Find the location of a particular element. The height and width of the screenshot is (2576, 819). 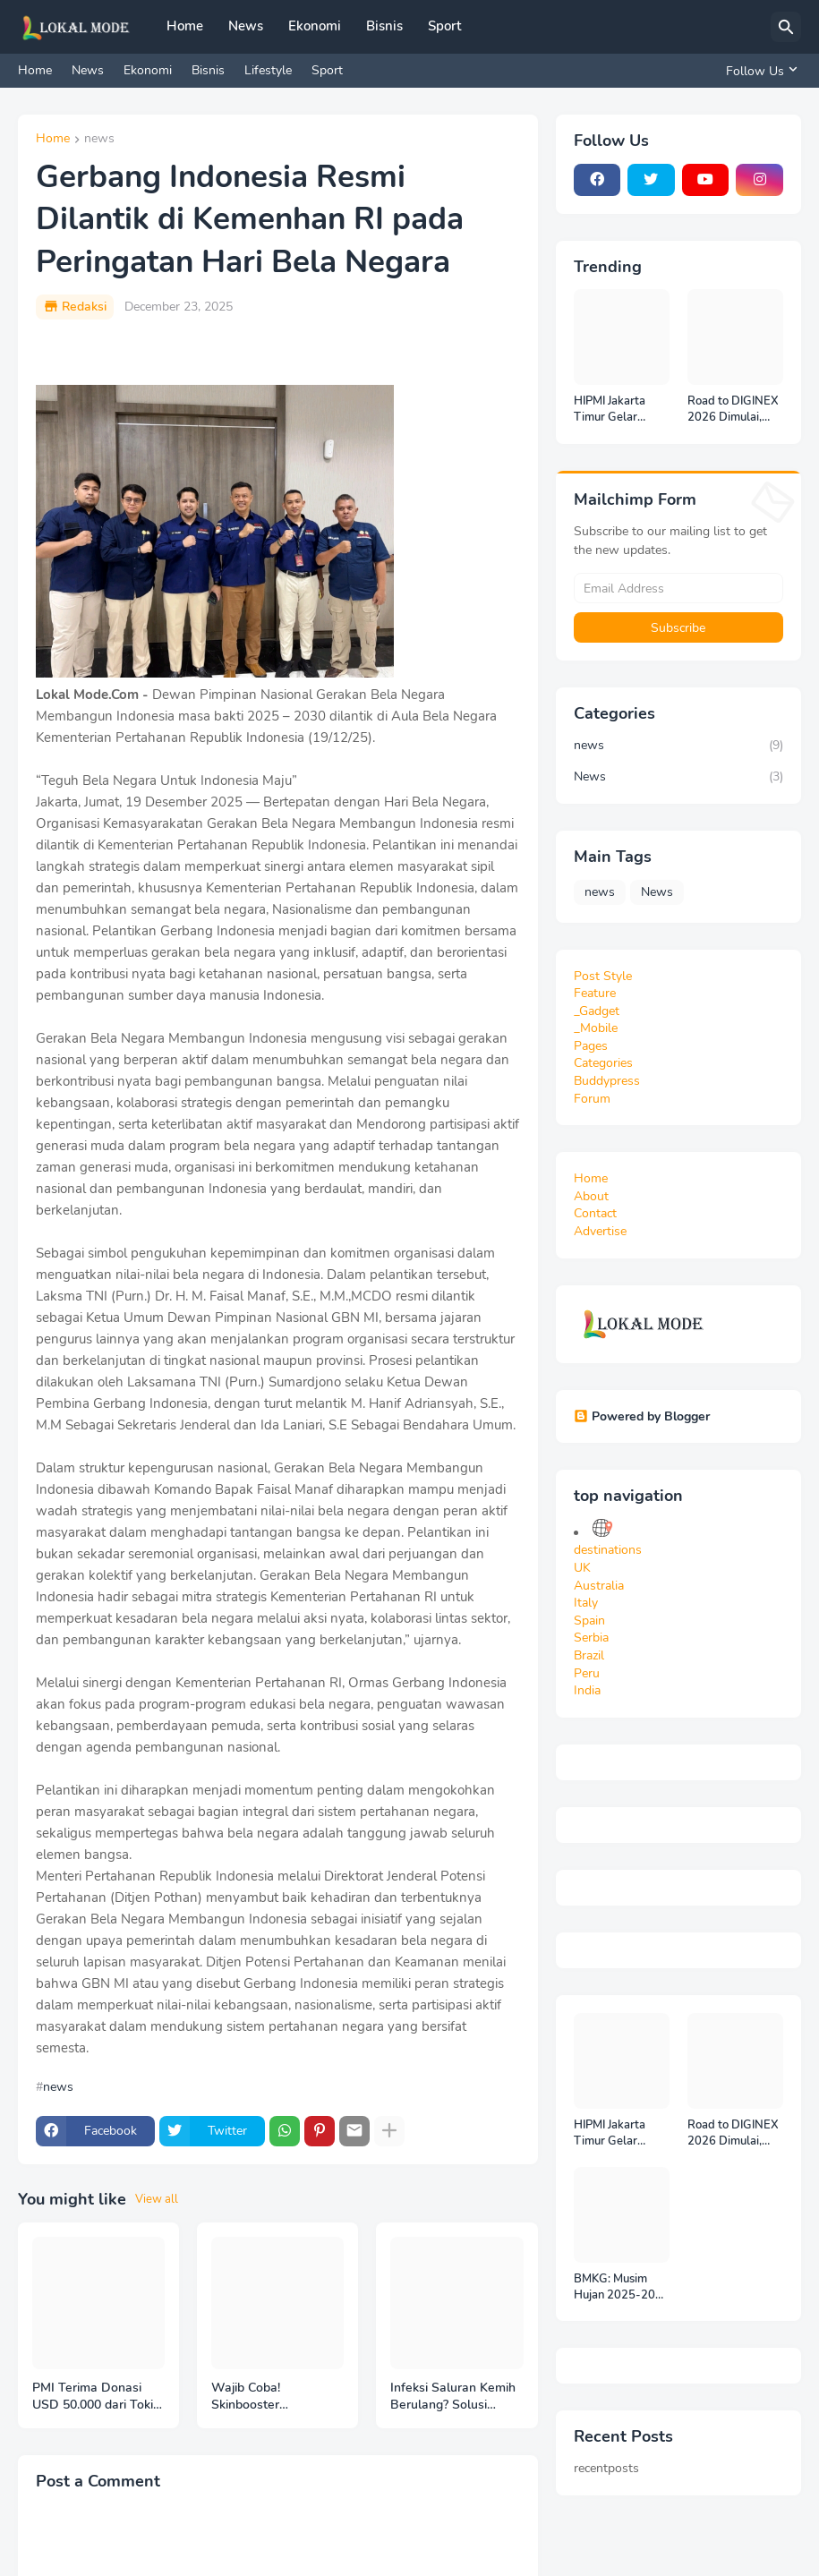

news is located at coordinates (99, 139).